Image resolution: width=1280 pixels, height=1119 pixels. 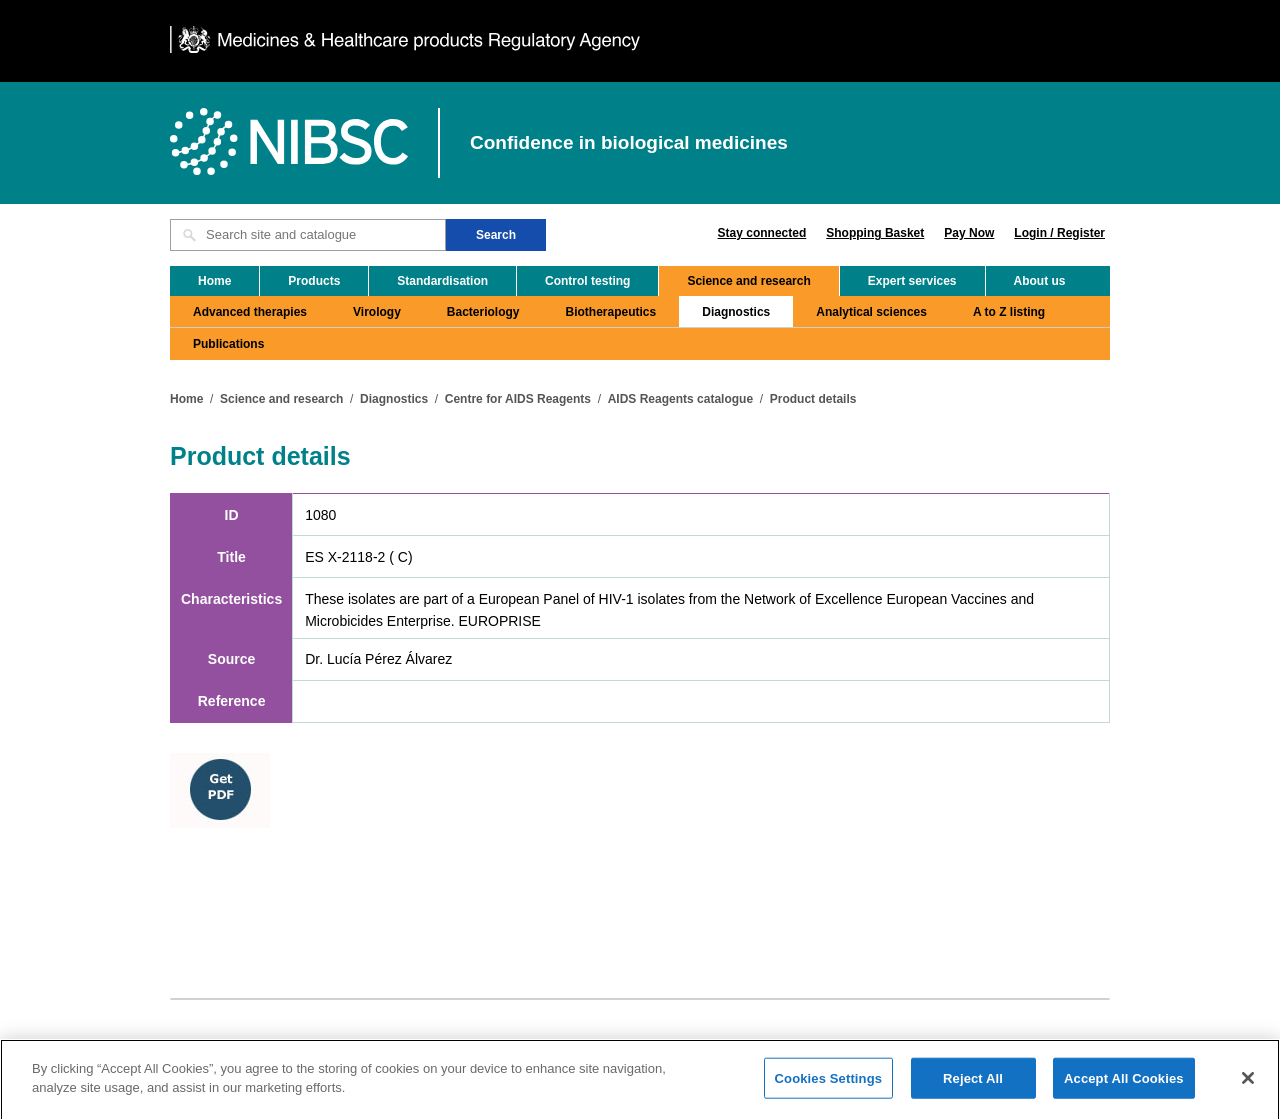 I want to click on Centre for AIDS Reagents, so click(x=518, y=399).